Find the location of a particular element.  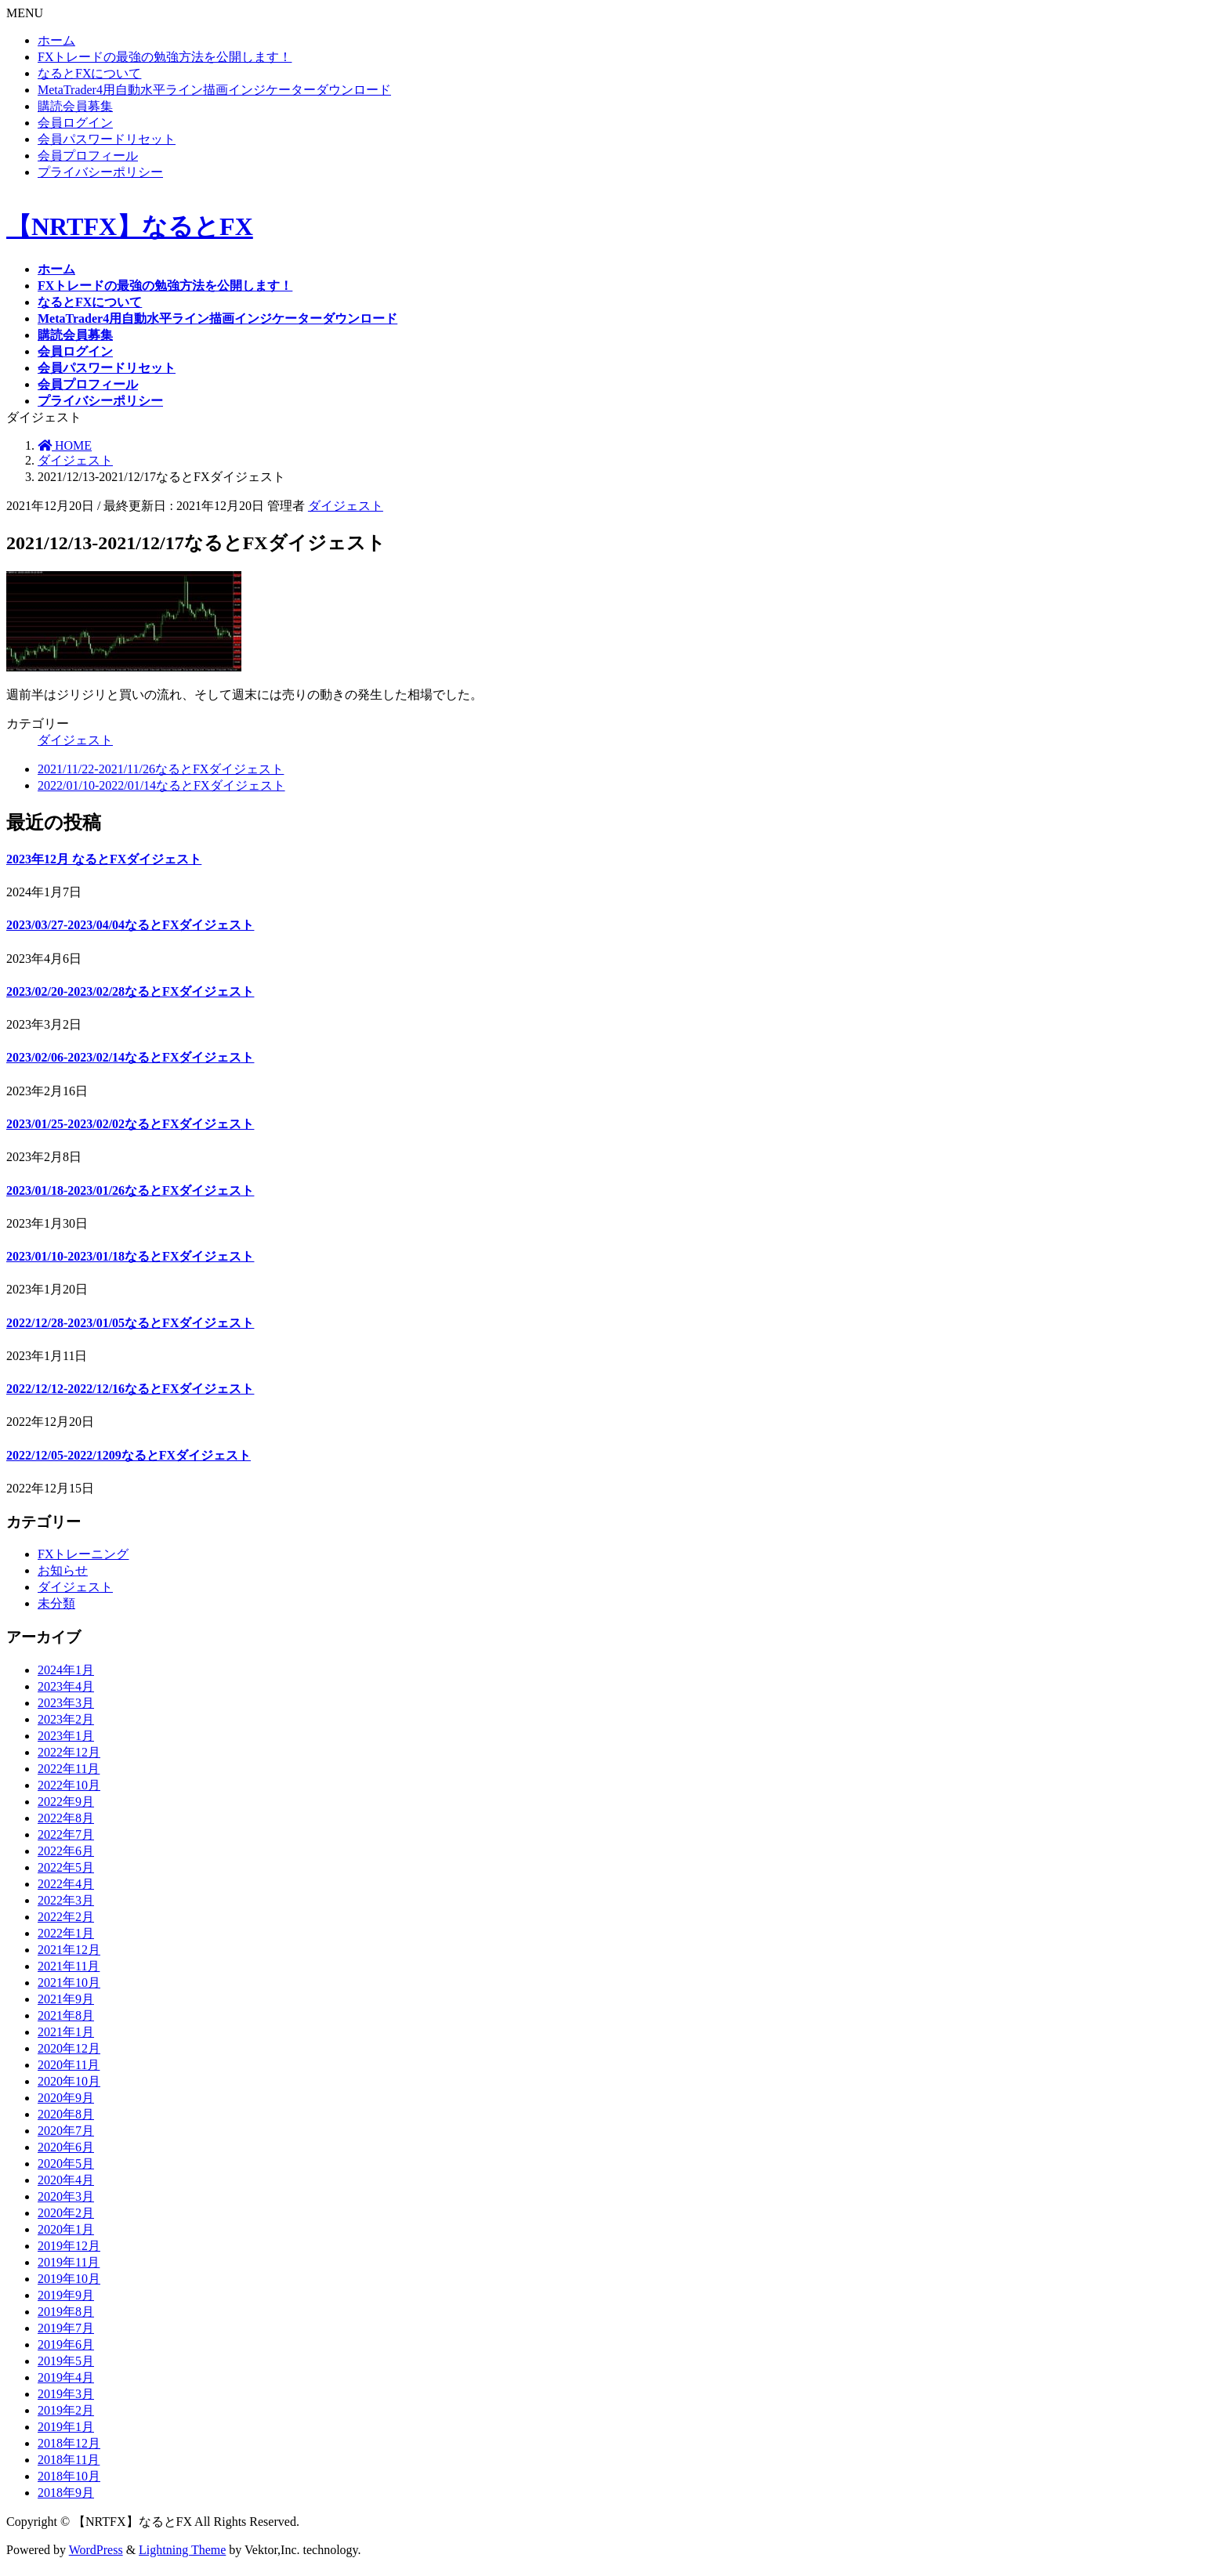

2022年4月 is located at coordinates (66, 1883).